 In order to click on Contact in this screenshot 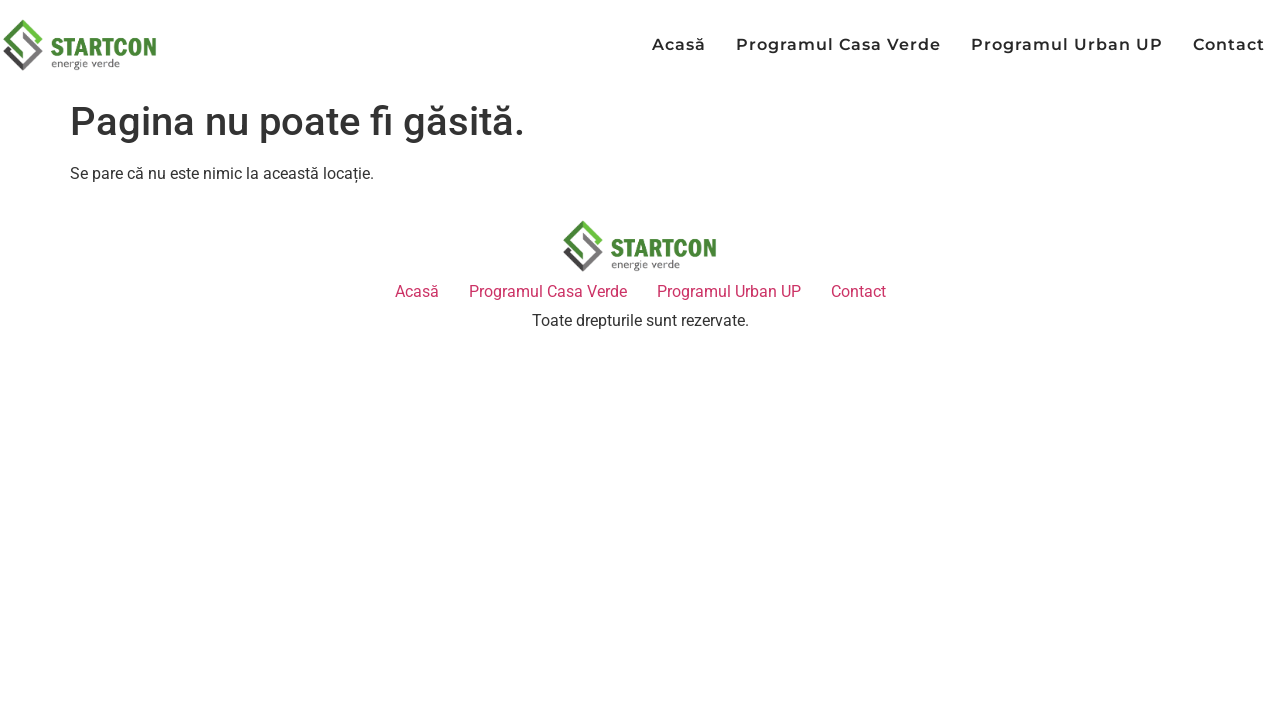, I will do `click(1229, 44)`.